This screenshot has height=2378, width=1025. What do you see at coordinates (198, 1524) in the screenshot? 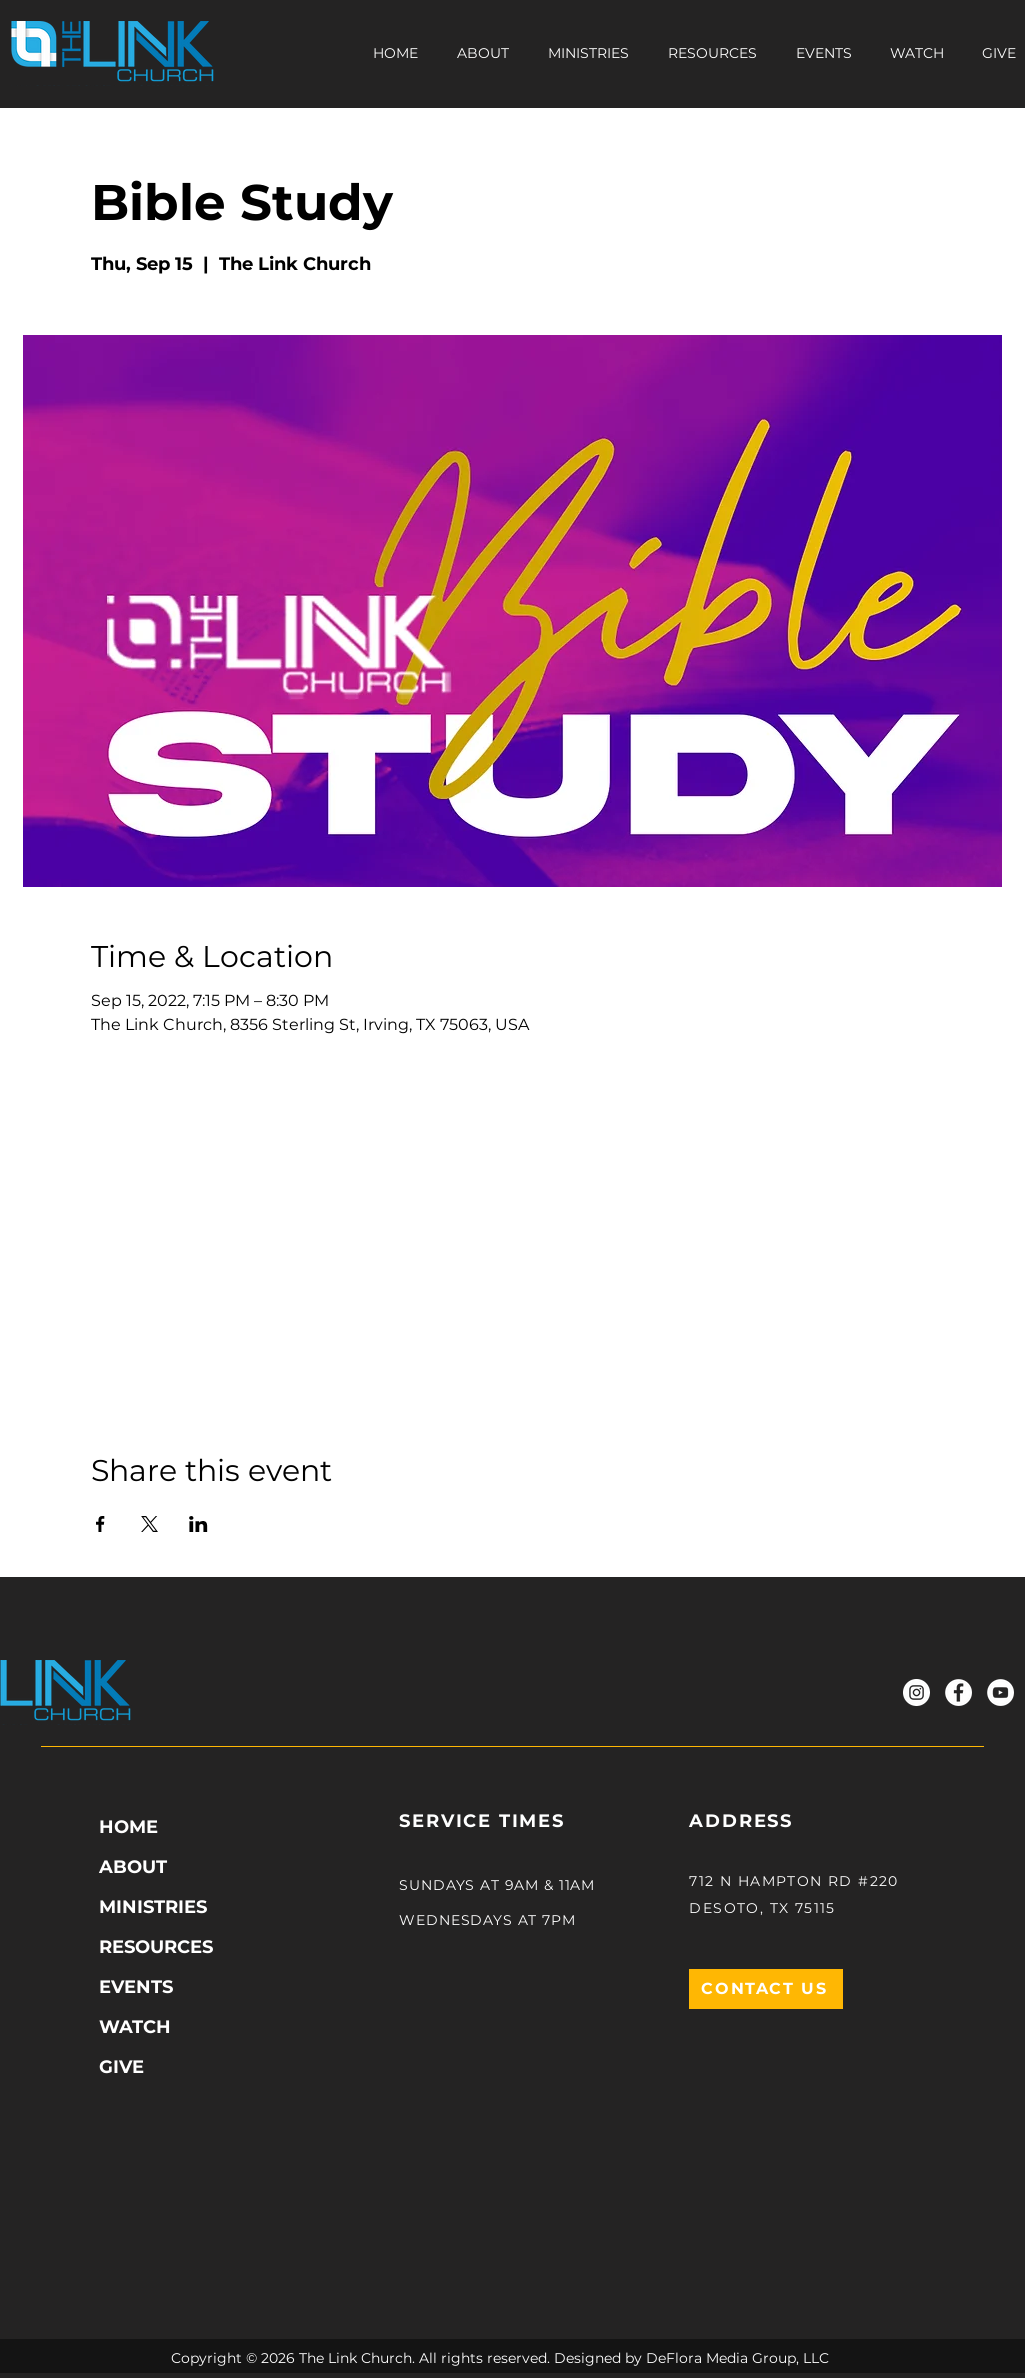
I see `[Share event on LinkedIn]` at bounding box center [198, 1524].